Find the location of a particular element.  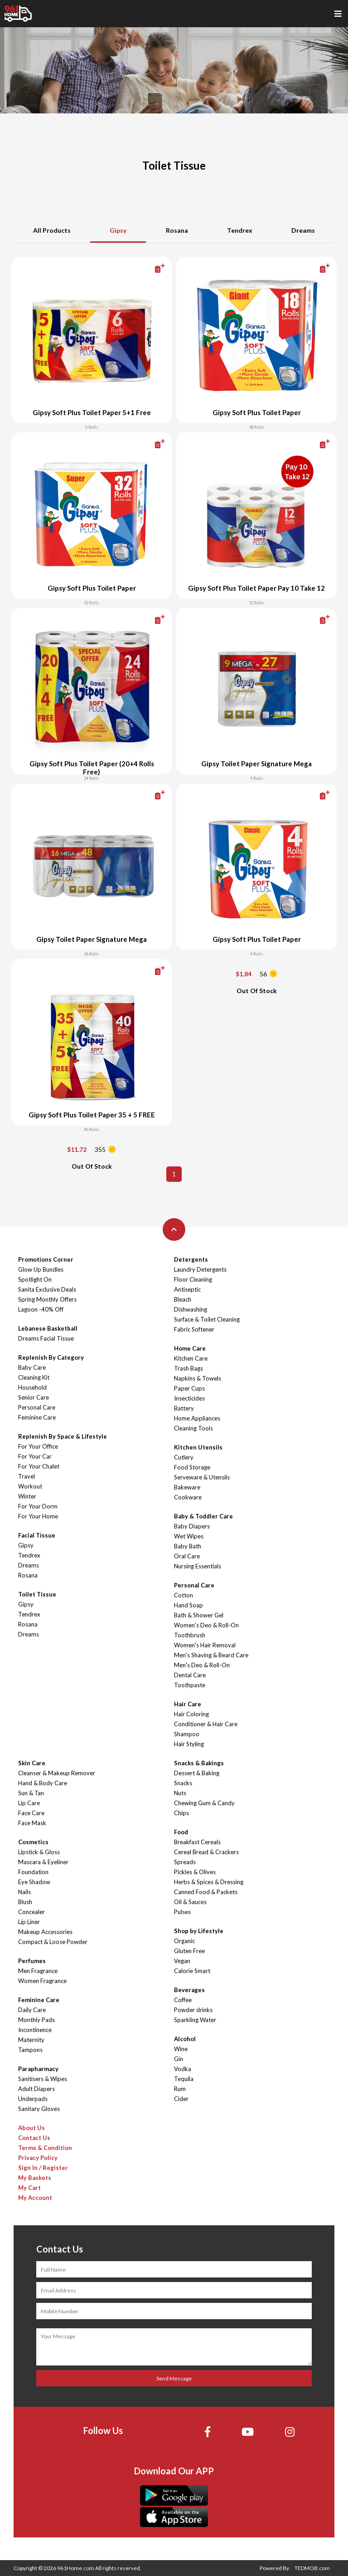

Gin is located at coordinates (178, 2058).